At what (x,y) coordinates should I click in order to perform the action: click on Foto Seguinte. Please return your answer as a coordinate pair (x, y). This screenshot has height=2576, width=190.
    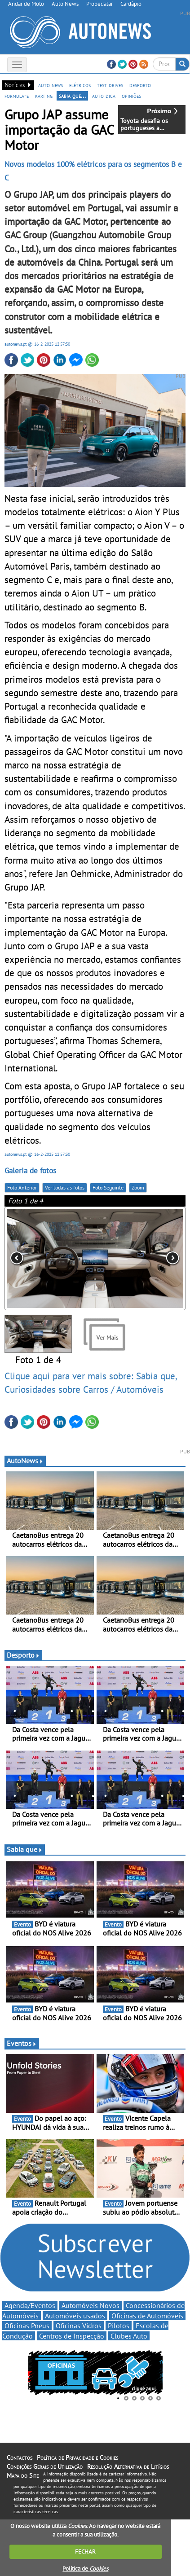
    Looking at the image, I should click on (108, 1187).